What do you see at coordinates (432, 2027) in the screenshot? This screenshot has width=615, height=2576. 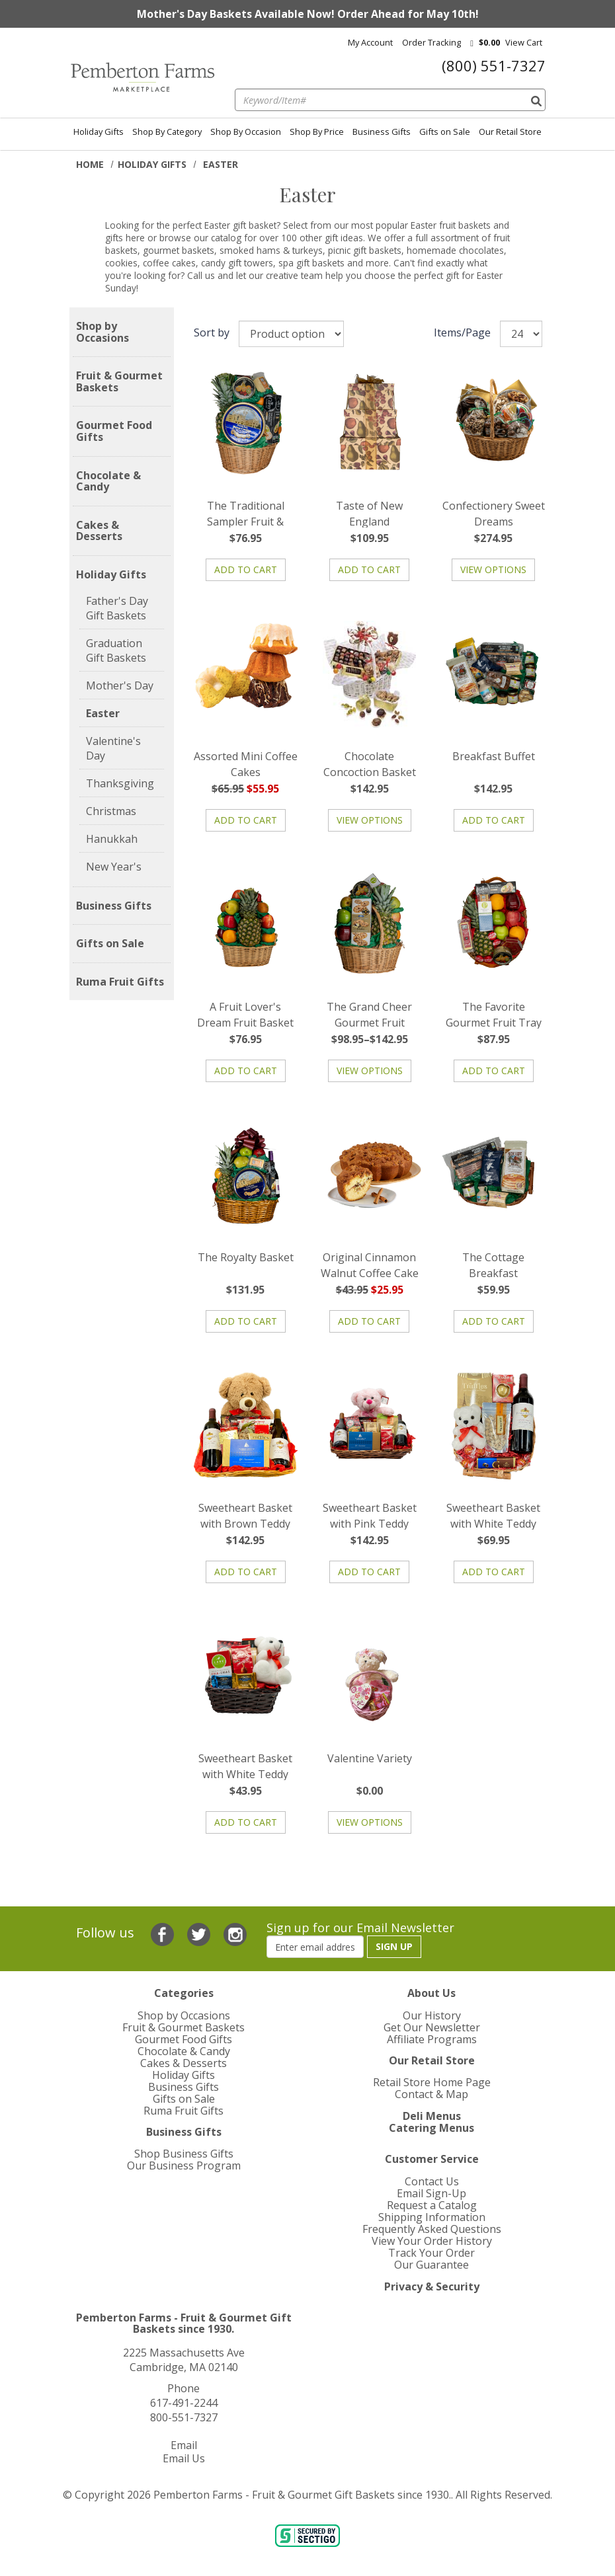 I see `Get Our Newsletter` at bounding box center [432, 2027].